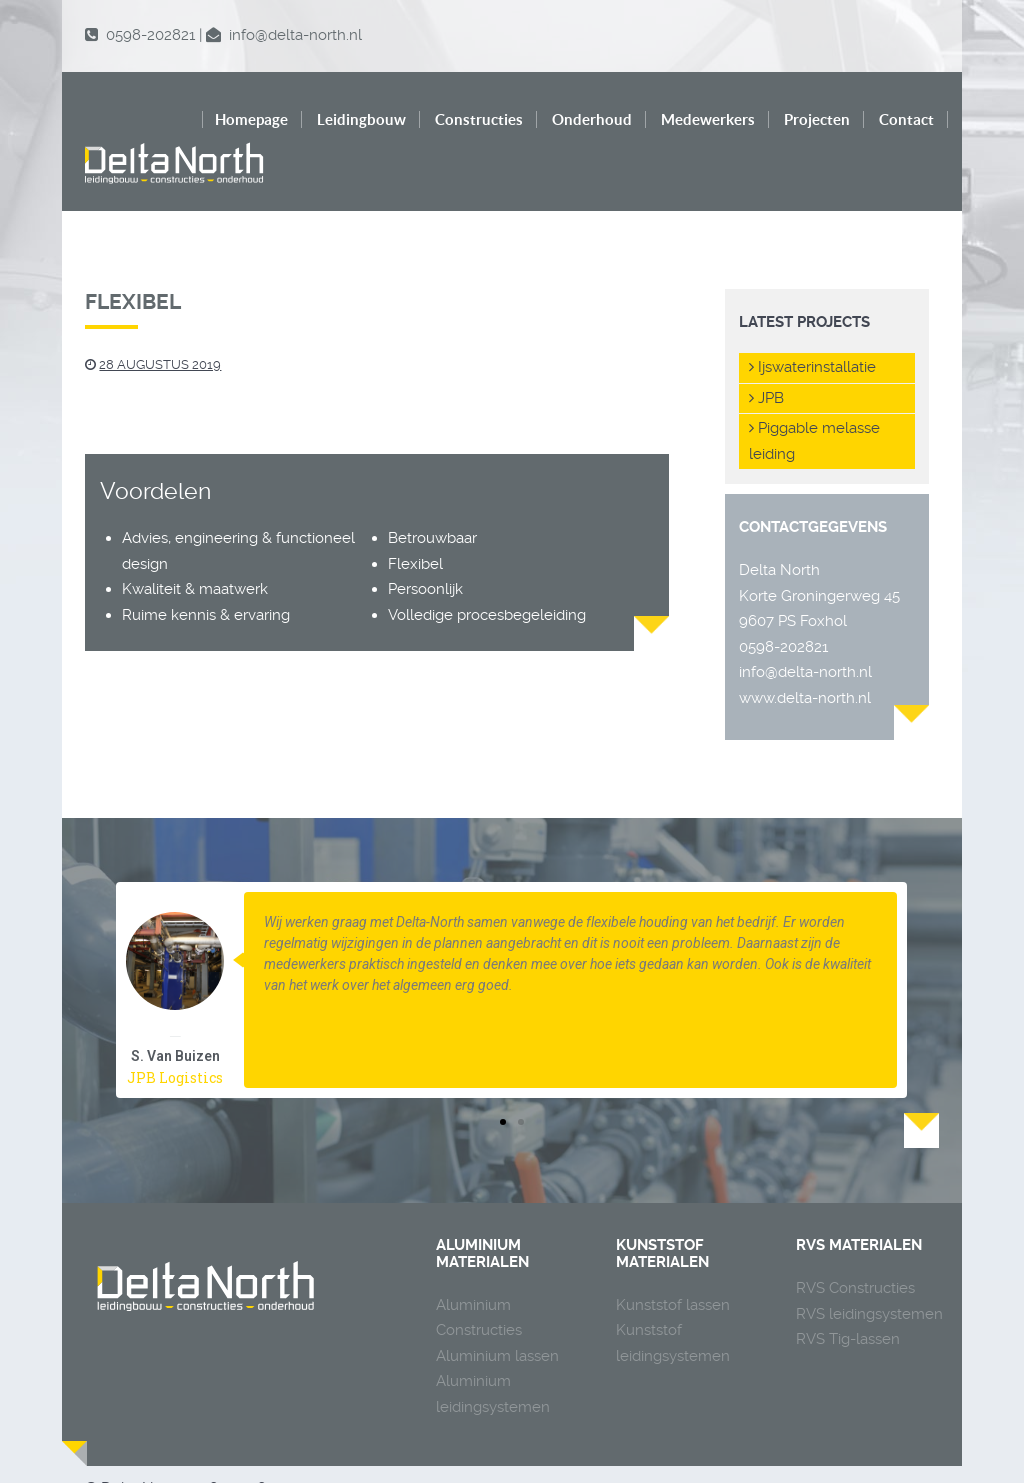 The height and width of the screenshot is (1483, 1024). Describe the element at coordinates (848, 1297) in the screenshot. I see `RVS Tig-lassen` at that location.